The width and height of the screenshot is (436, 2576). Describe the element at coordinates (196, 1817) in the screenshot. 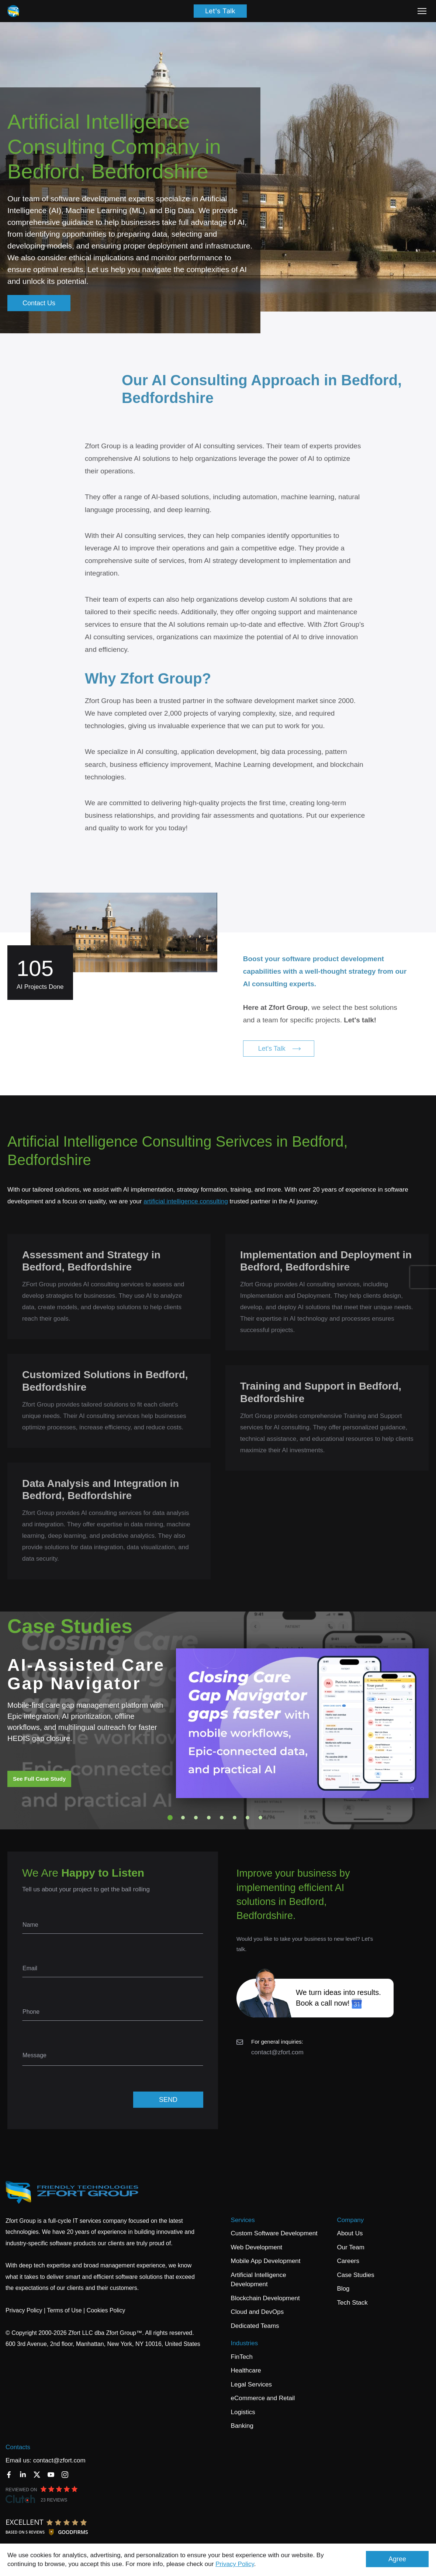

I see `3 [tab]` at that location.